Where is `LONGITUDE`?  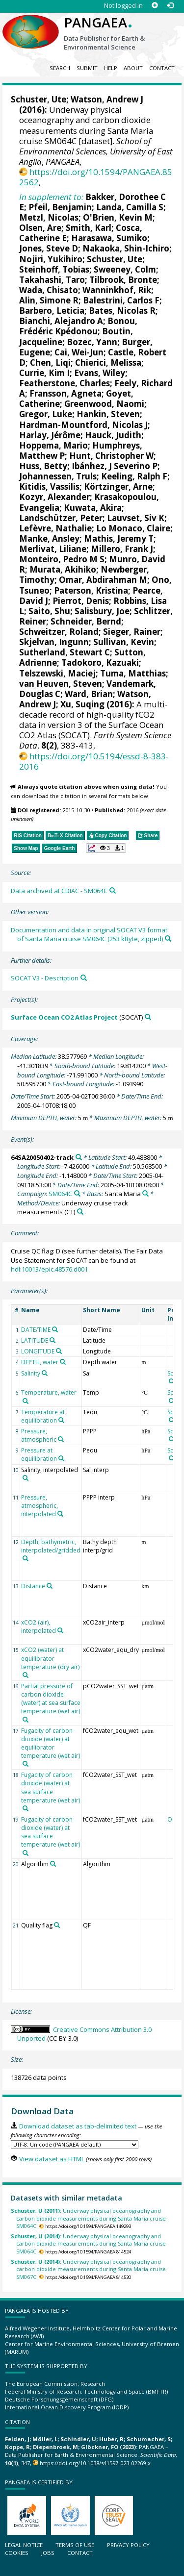
LONGITUDE is located at coordinates (37, 1351).